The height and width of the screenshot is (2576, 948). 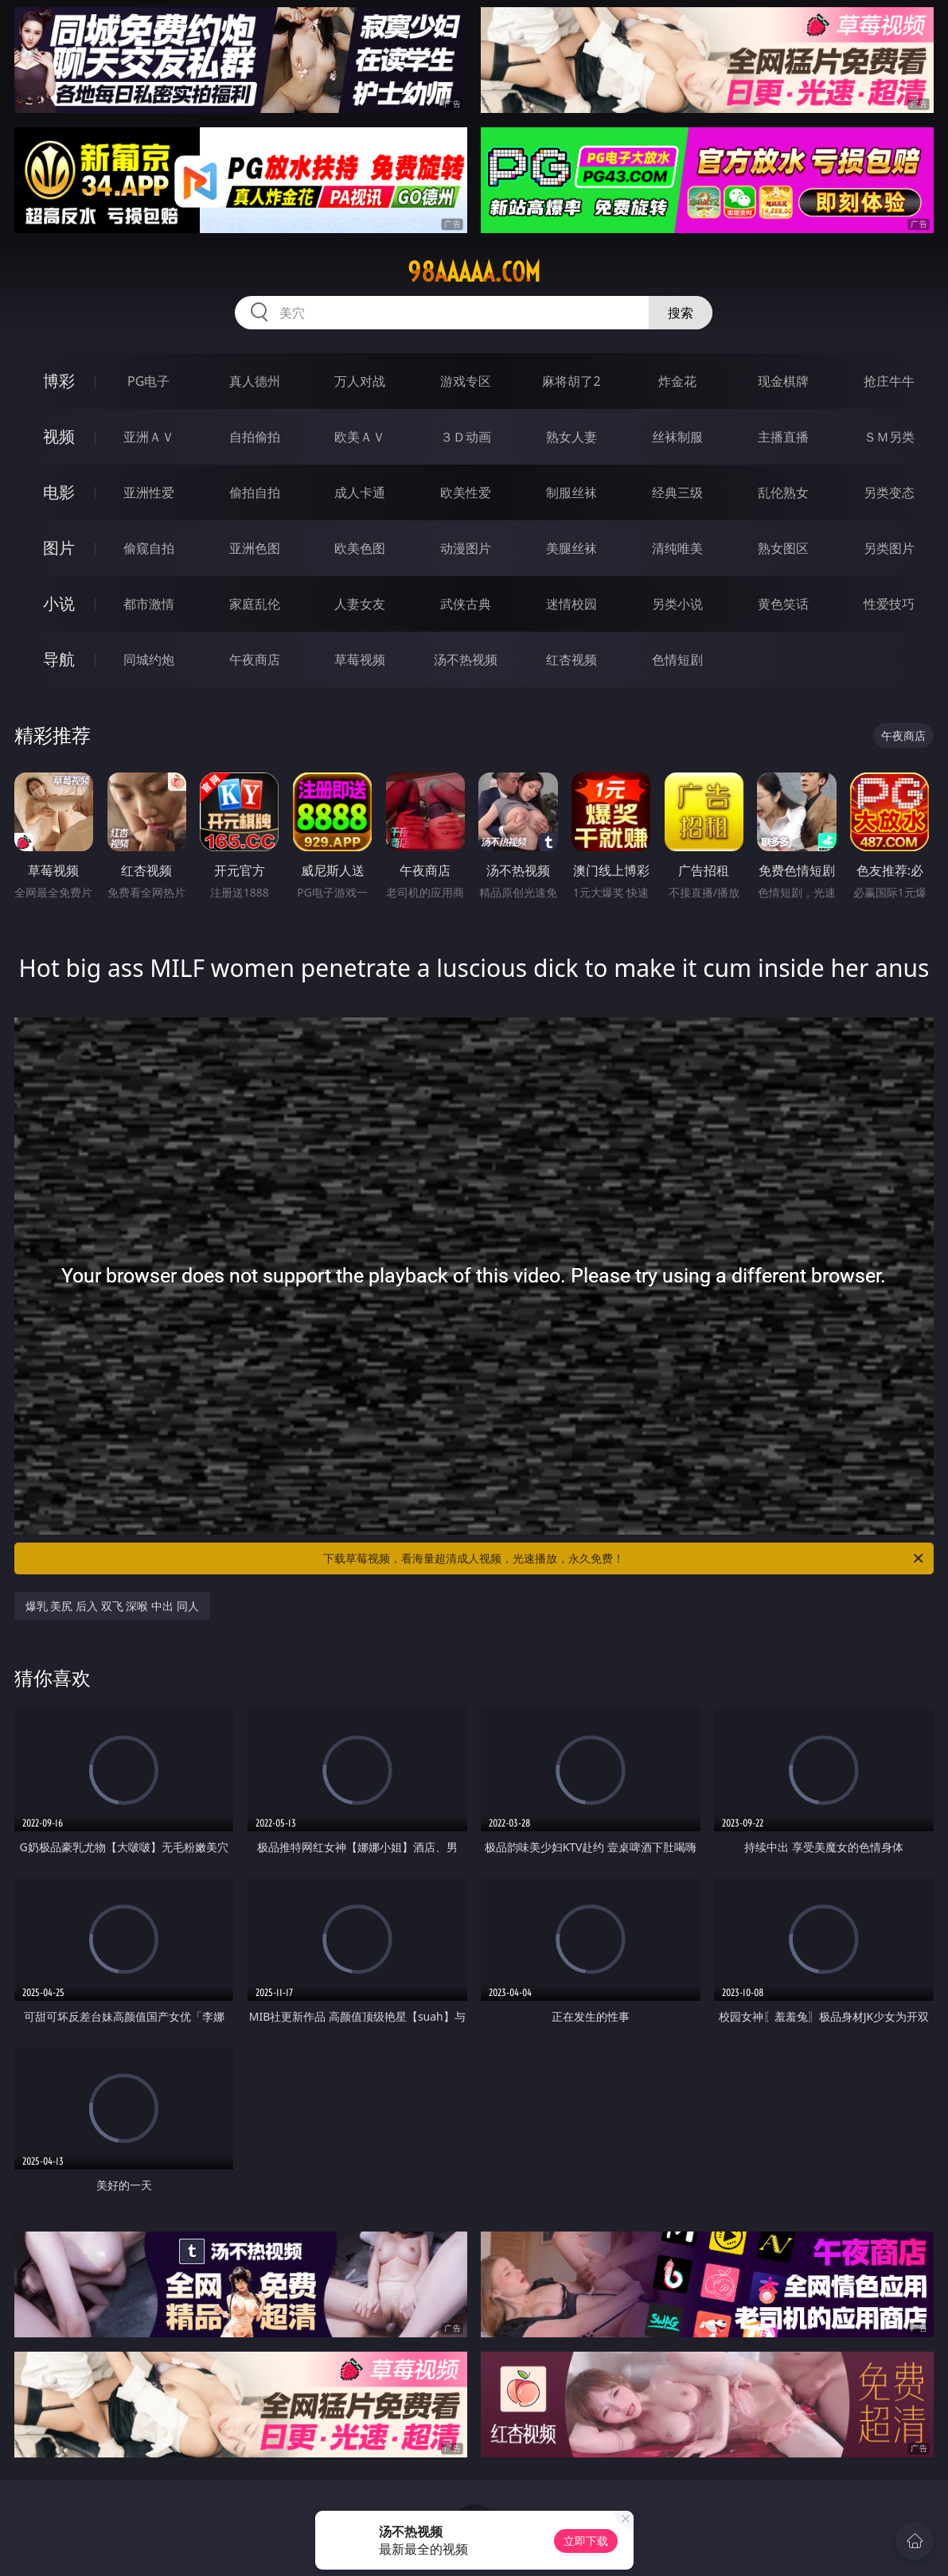 I want to click on 家庭乱伦, so click(x=254, y=604).